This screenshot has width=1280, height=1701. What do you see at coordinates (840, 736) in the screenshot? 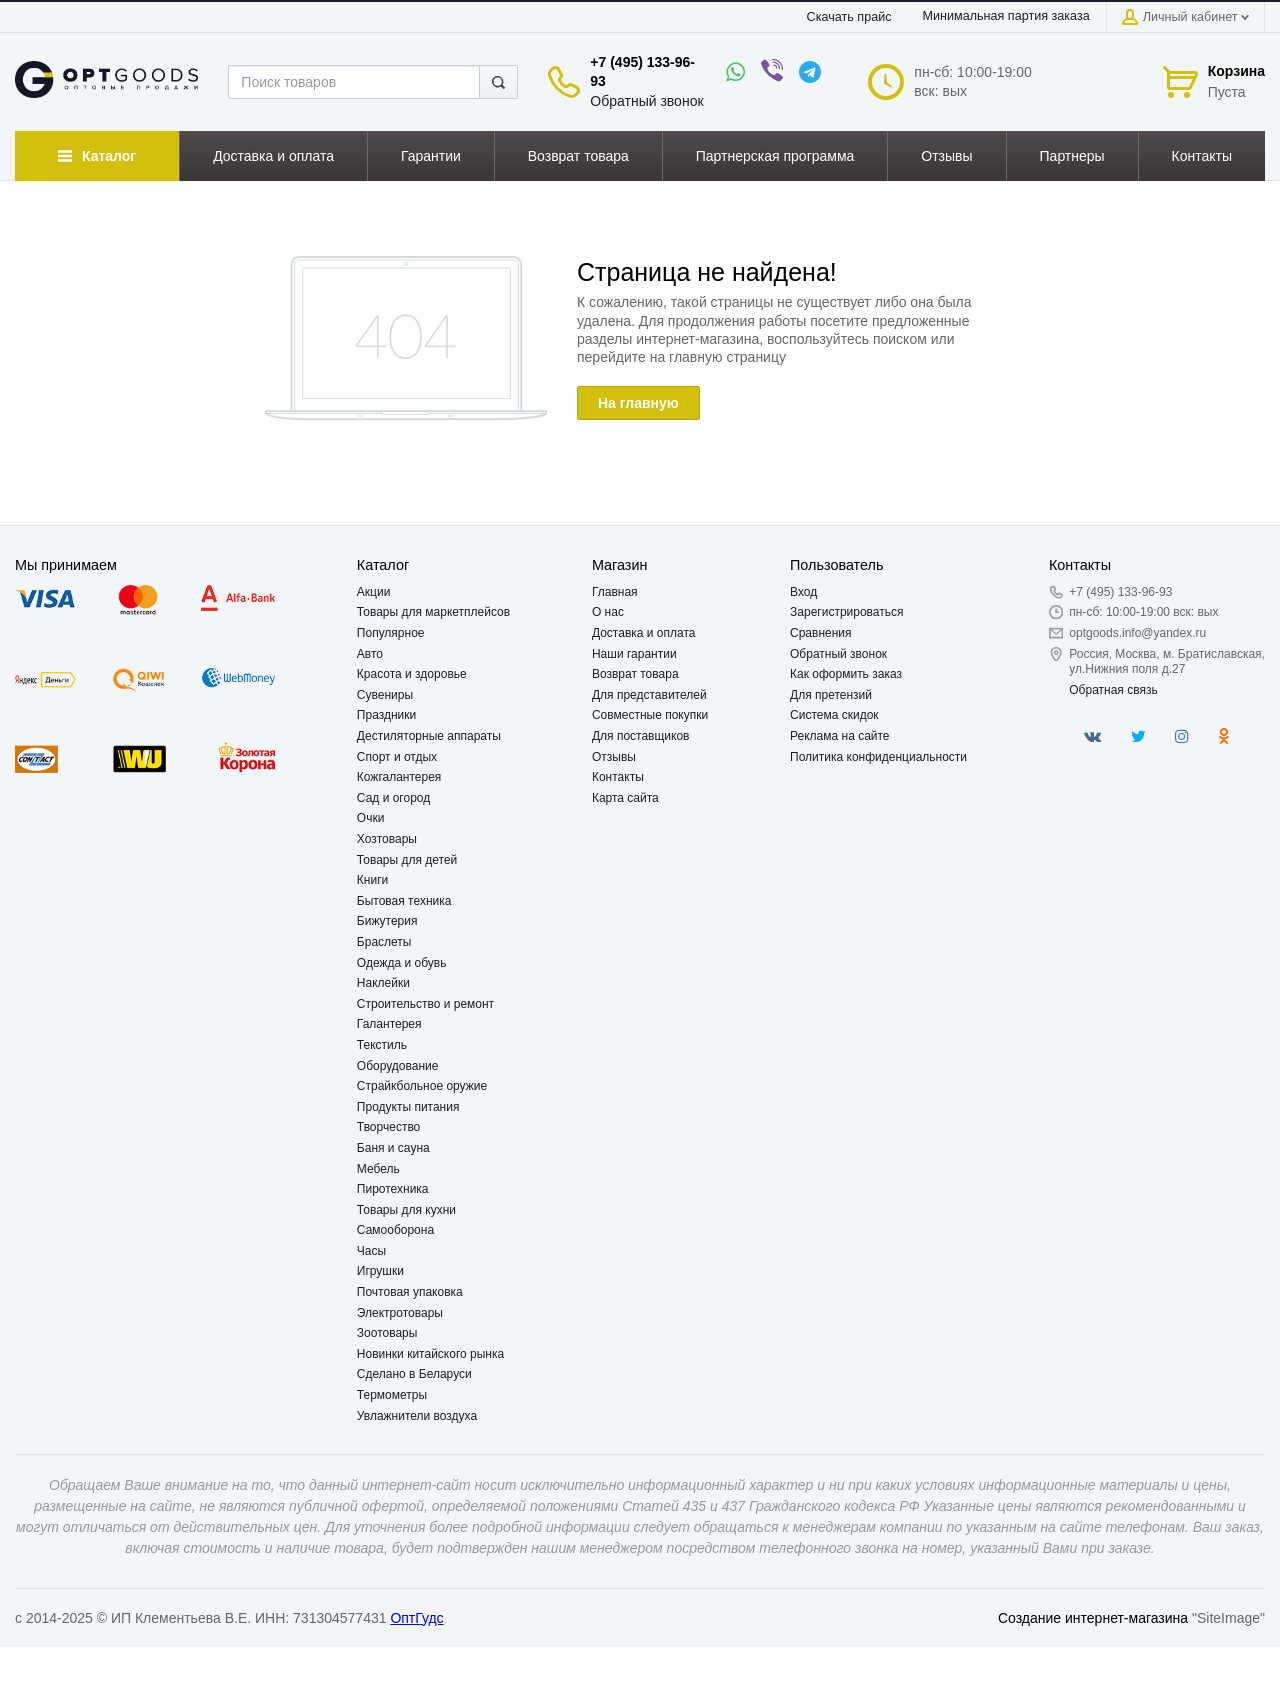
I see `Реклама на сайте` at bounding box center [840, 736].